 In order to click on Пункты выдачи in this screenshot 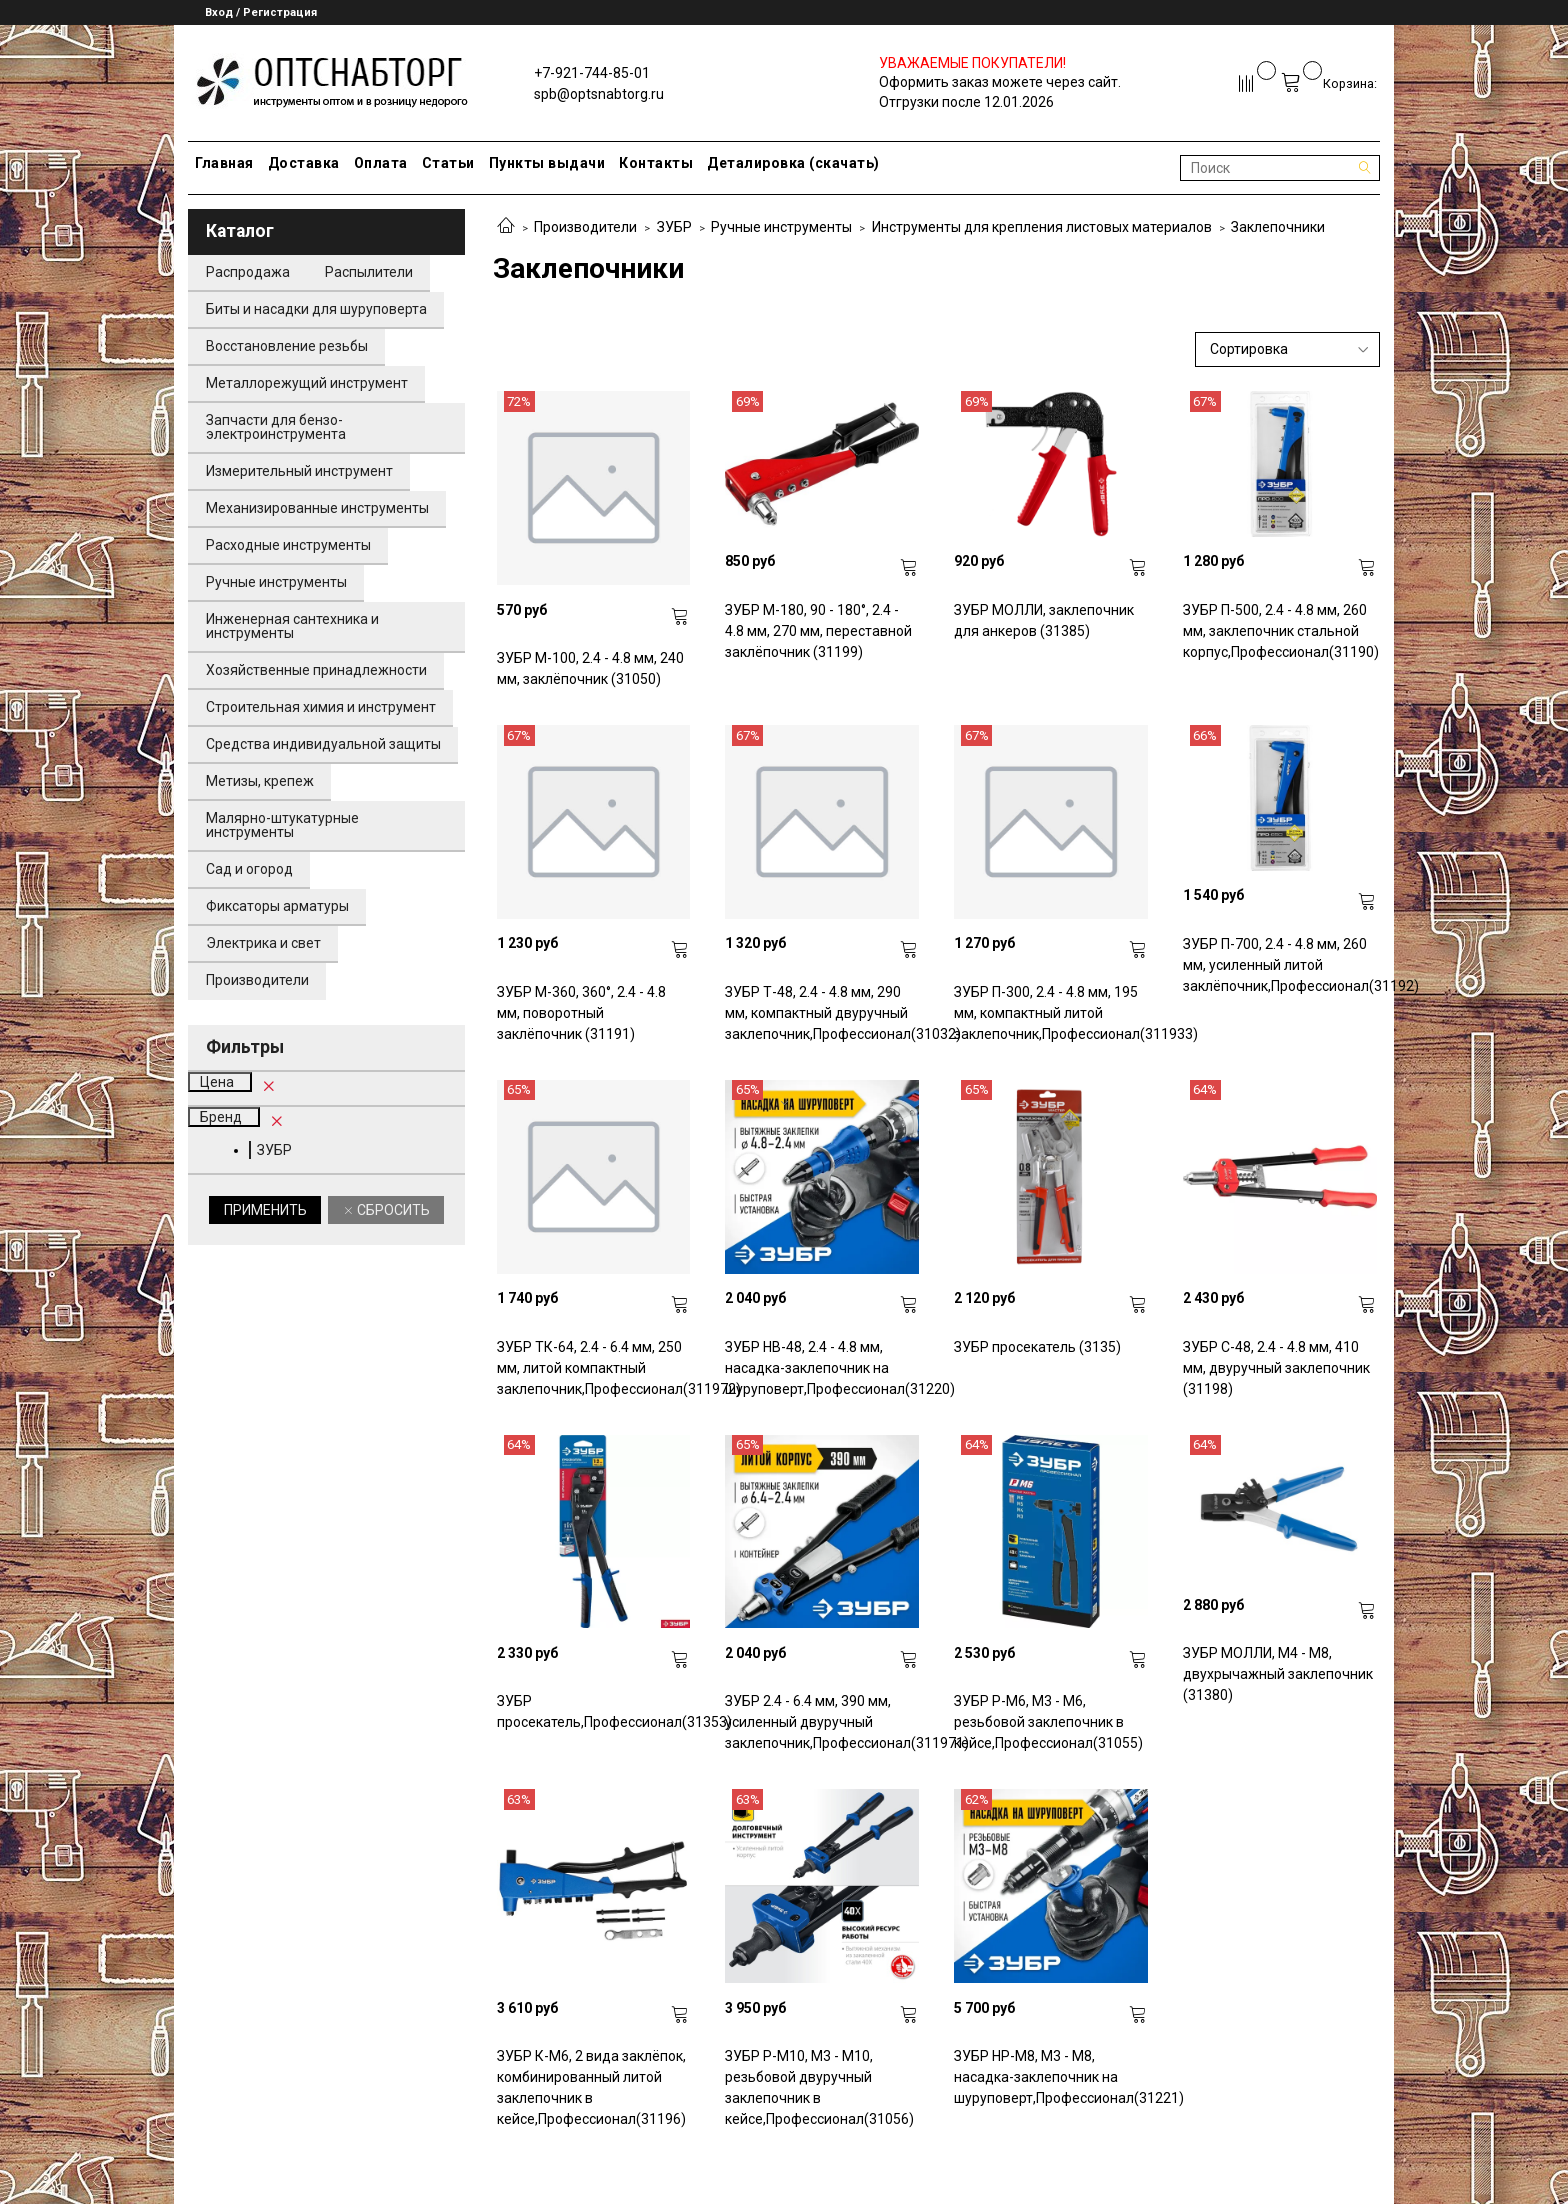, I will do `click(547, 163)`.